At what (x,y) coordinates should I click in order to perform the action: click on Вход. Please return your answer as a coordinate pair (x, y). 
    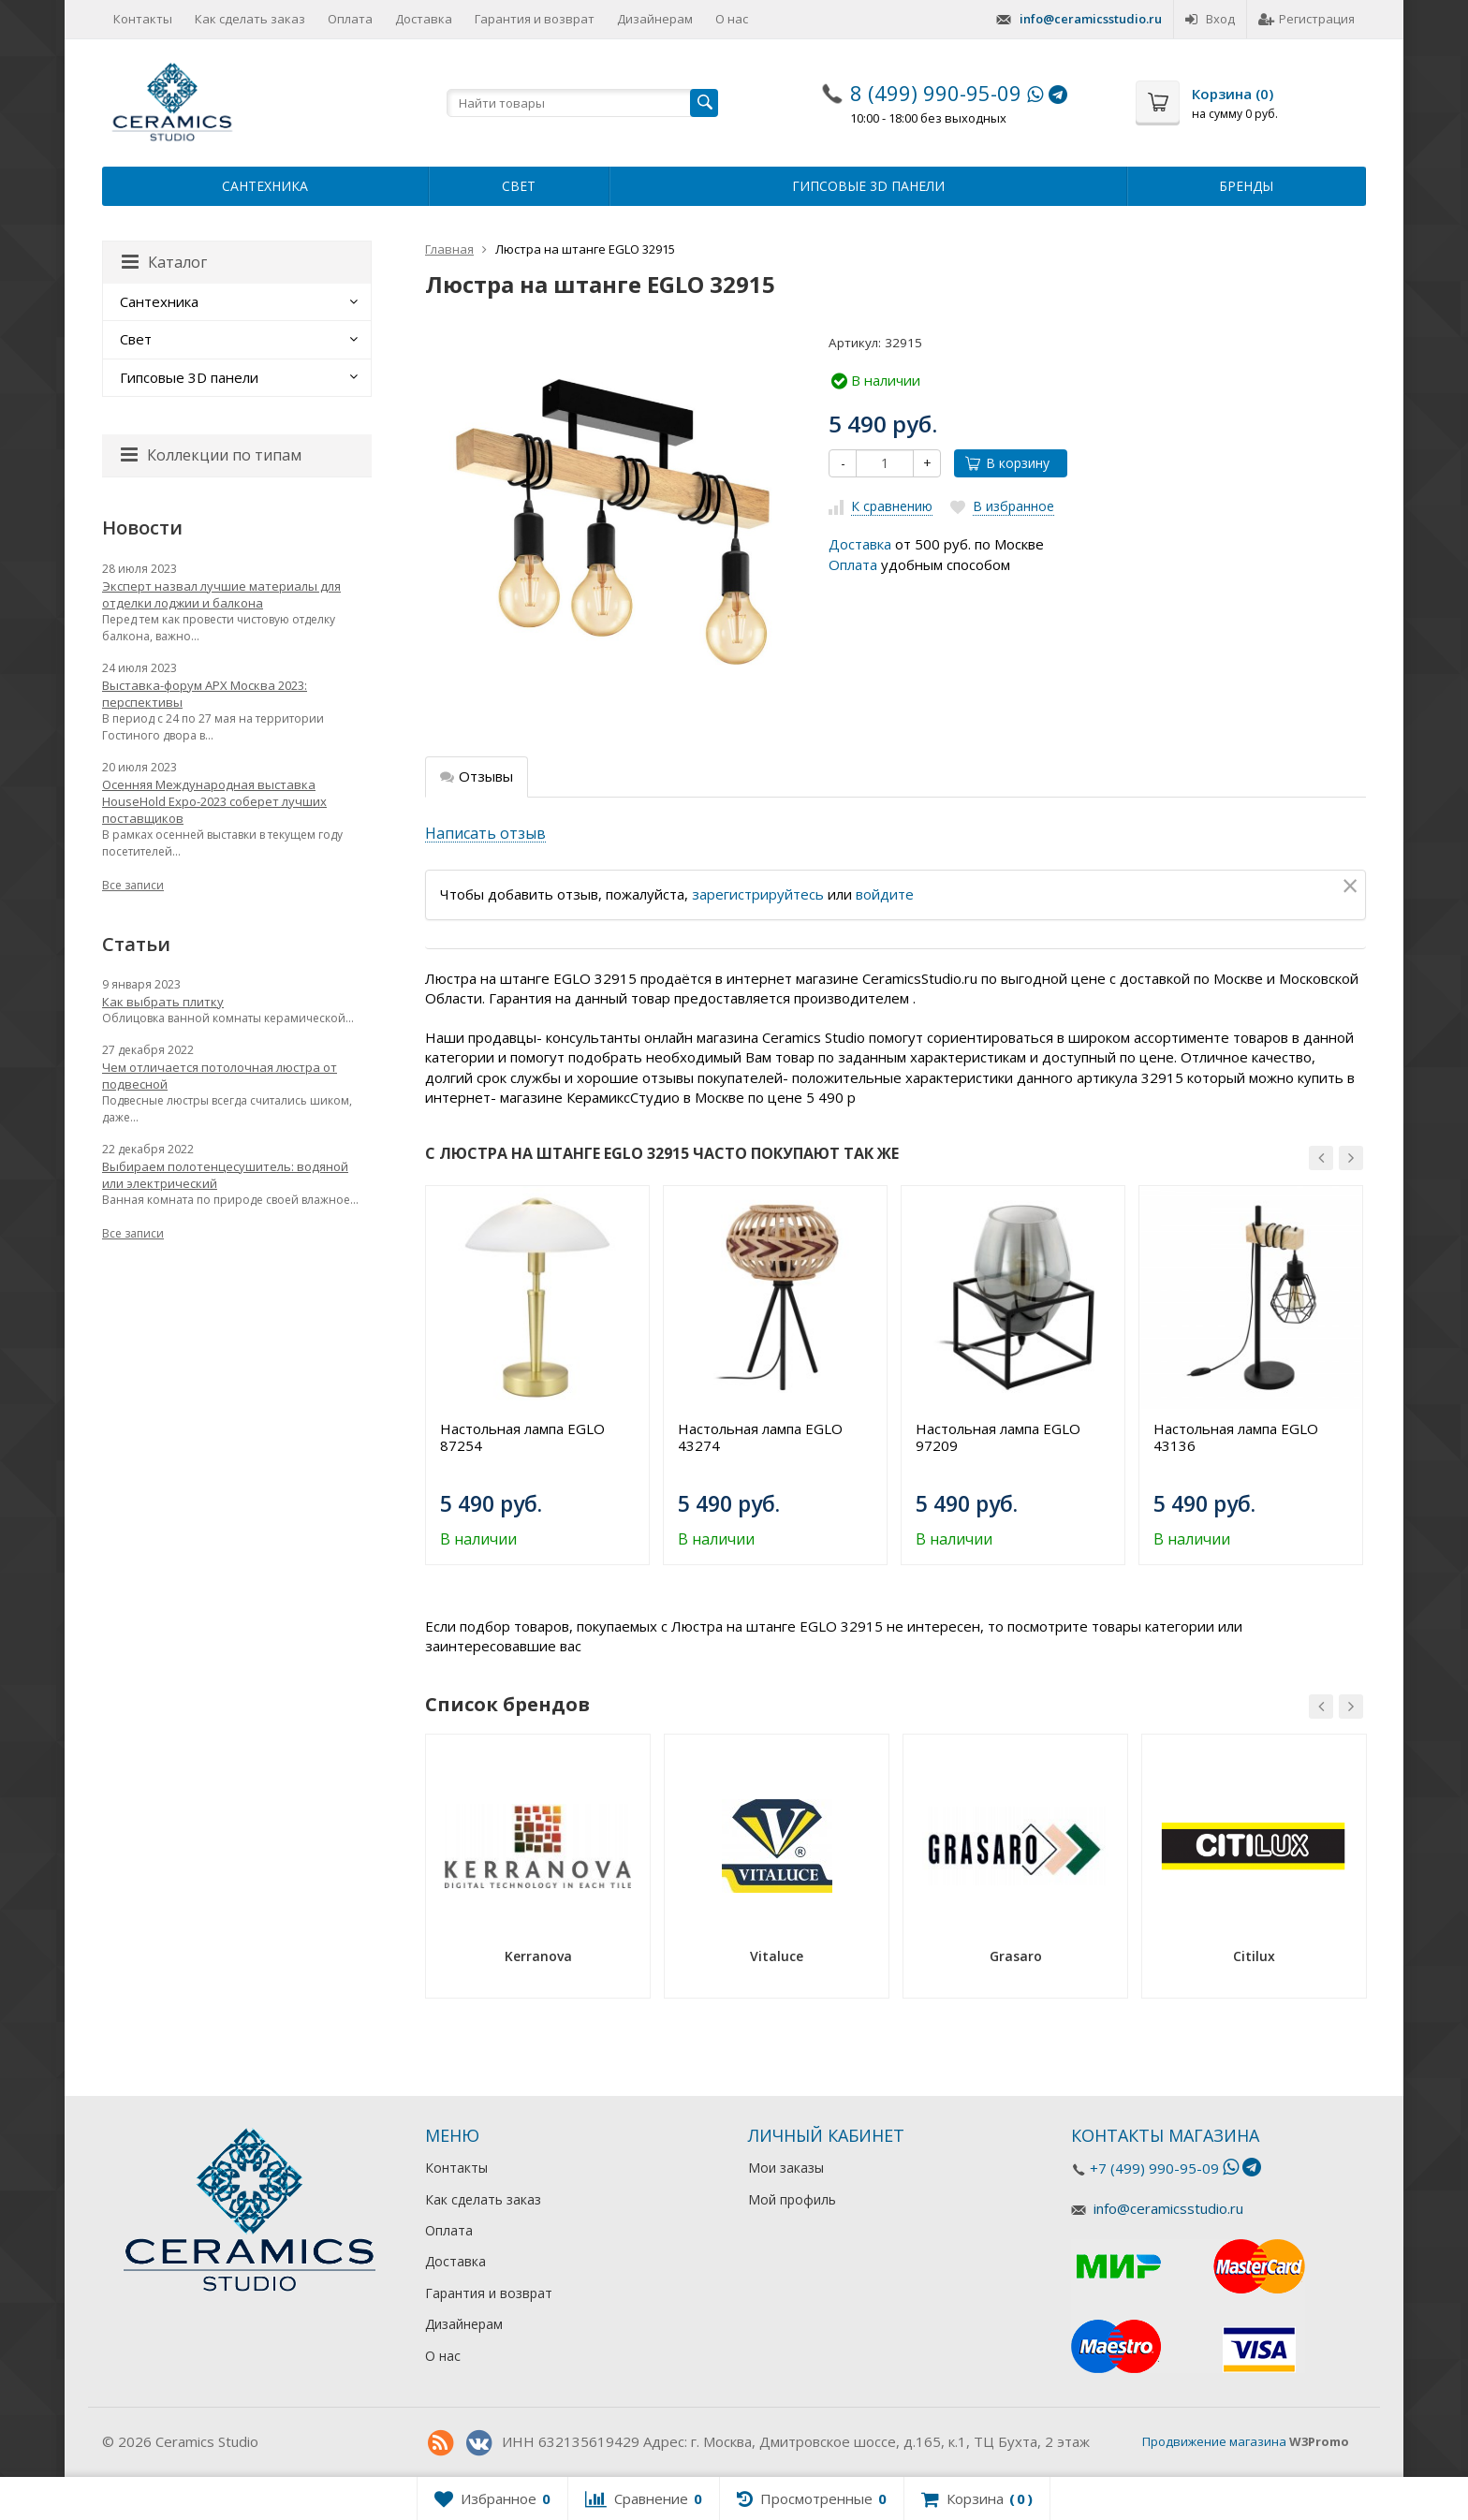
    Looking at the image, I should click on (1210, 18).